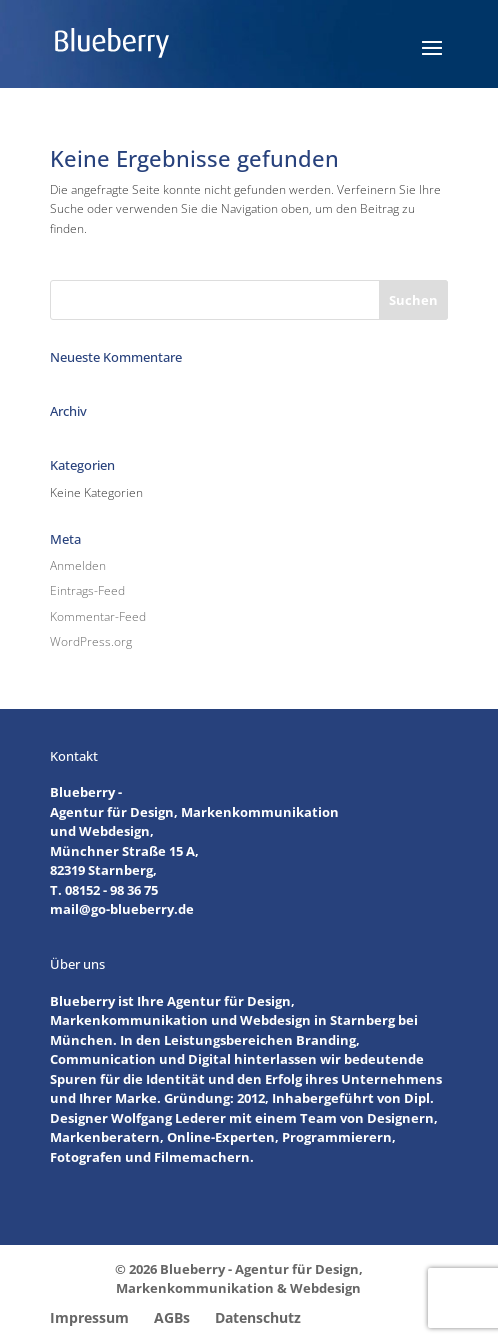 The height and width of the screenshot is (1342, 498). I want to click on WordPress.org, so click(91, 641).